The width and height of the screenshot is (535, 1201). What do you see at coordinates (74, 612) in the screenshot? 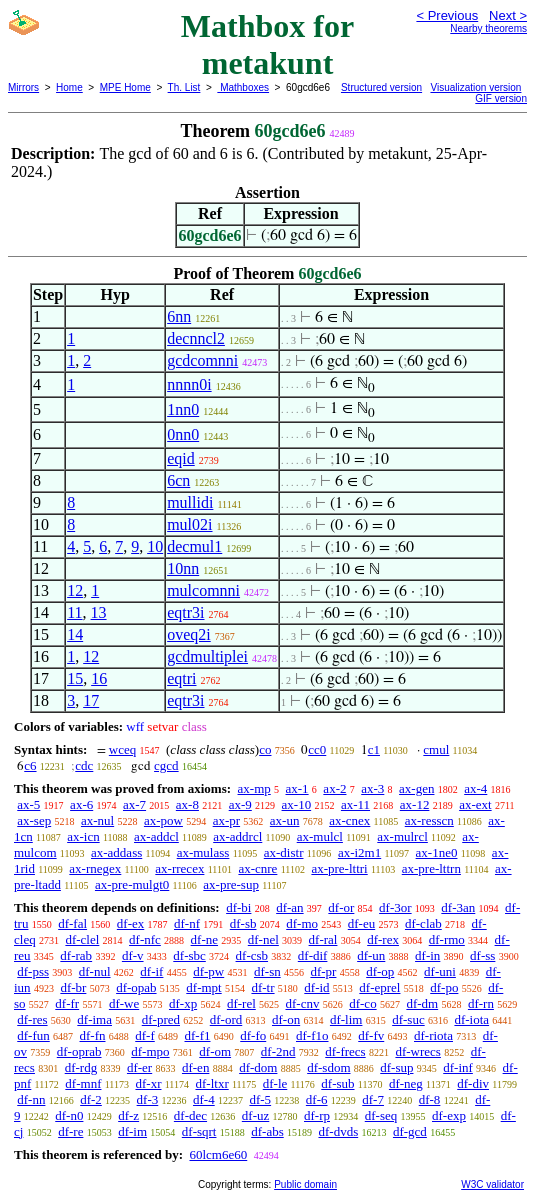
I see `11` at bounding box center [74, 612].